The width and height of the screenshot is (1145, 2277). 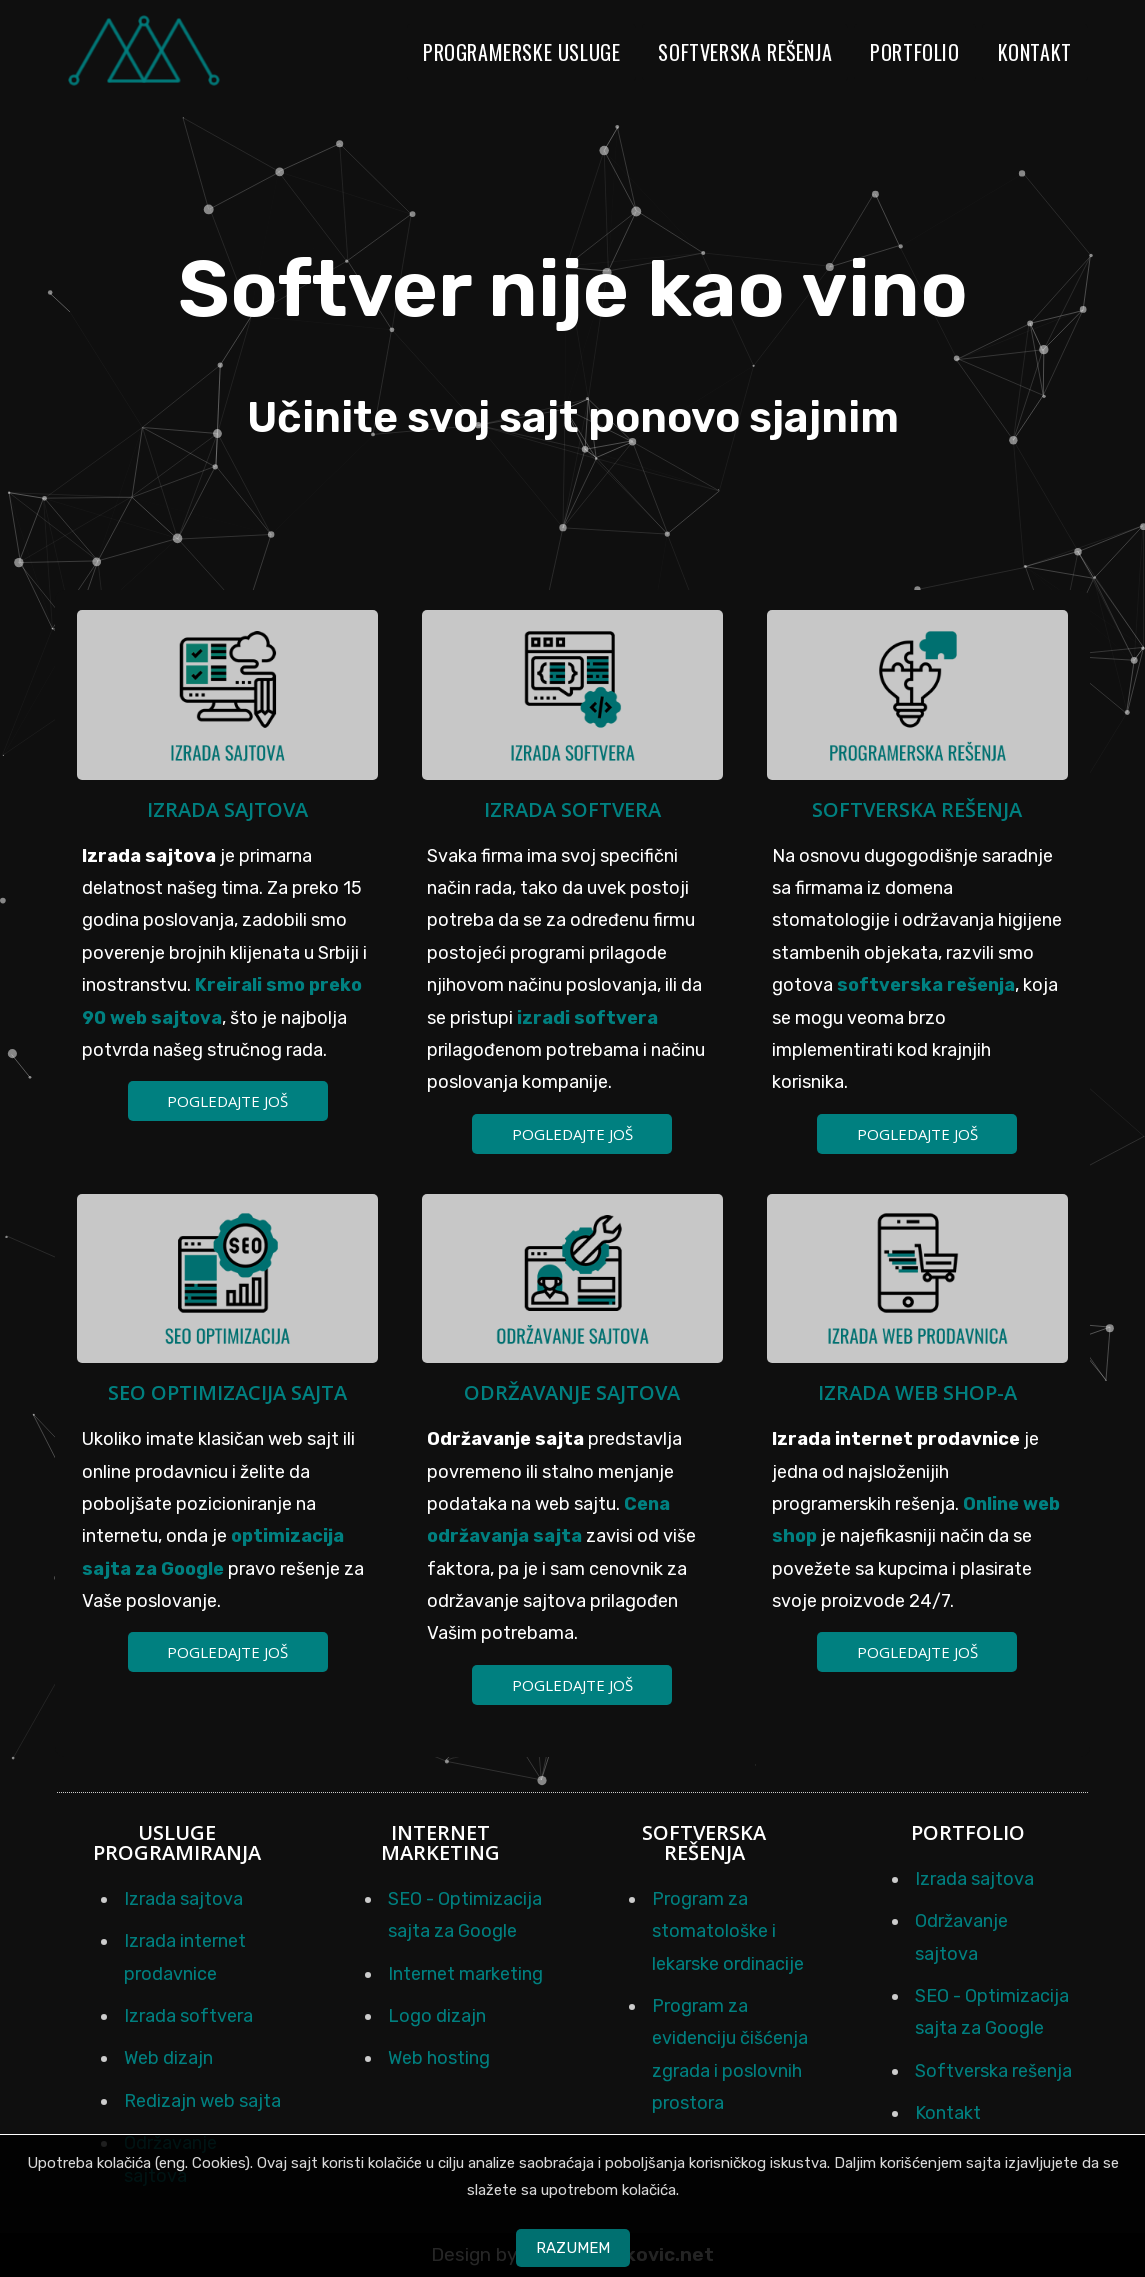 What do you see at coordinates (914, 52) in the screenshot?
I see `Portfolio` at bounding box center [914, 52].